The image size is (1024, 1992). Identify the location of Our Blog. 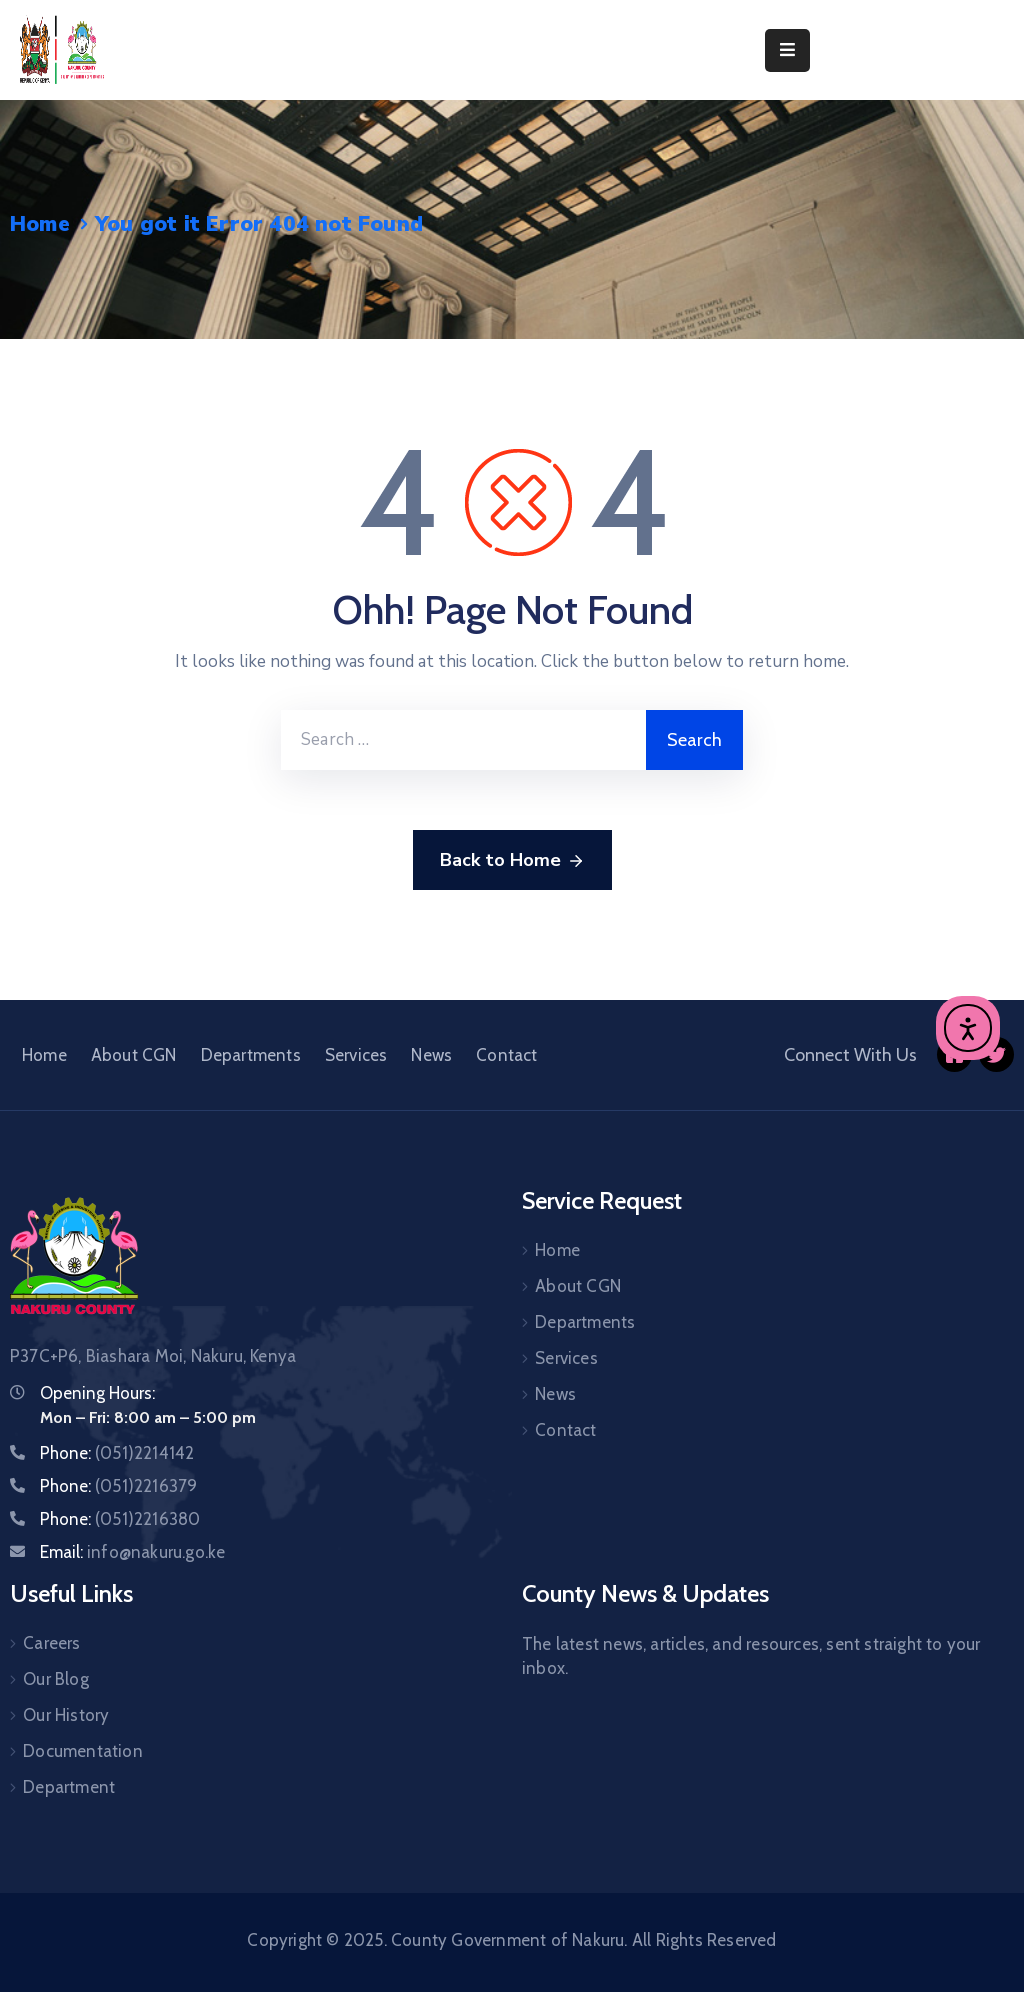
(56, 1679).